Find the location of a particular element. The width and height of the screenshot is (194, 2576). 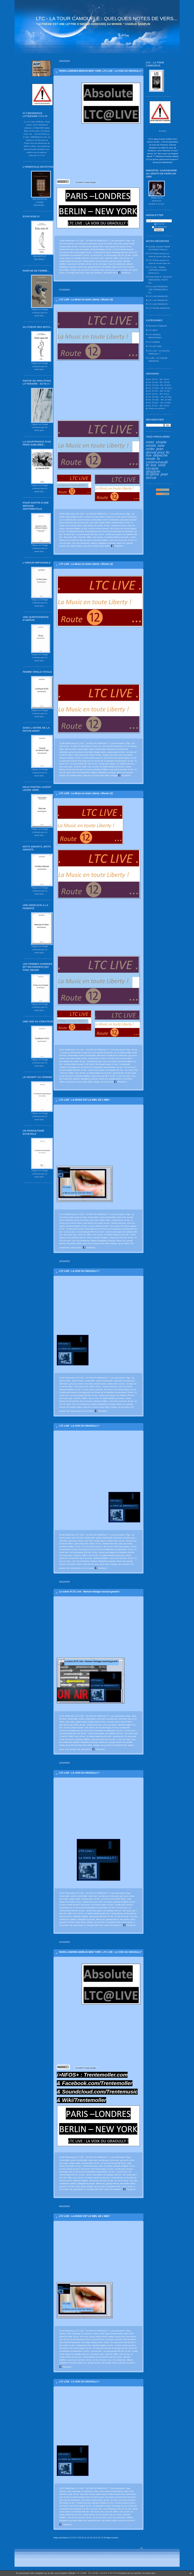

jump (for my love) is located at coordinates (126, 267).